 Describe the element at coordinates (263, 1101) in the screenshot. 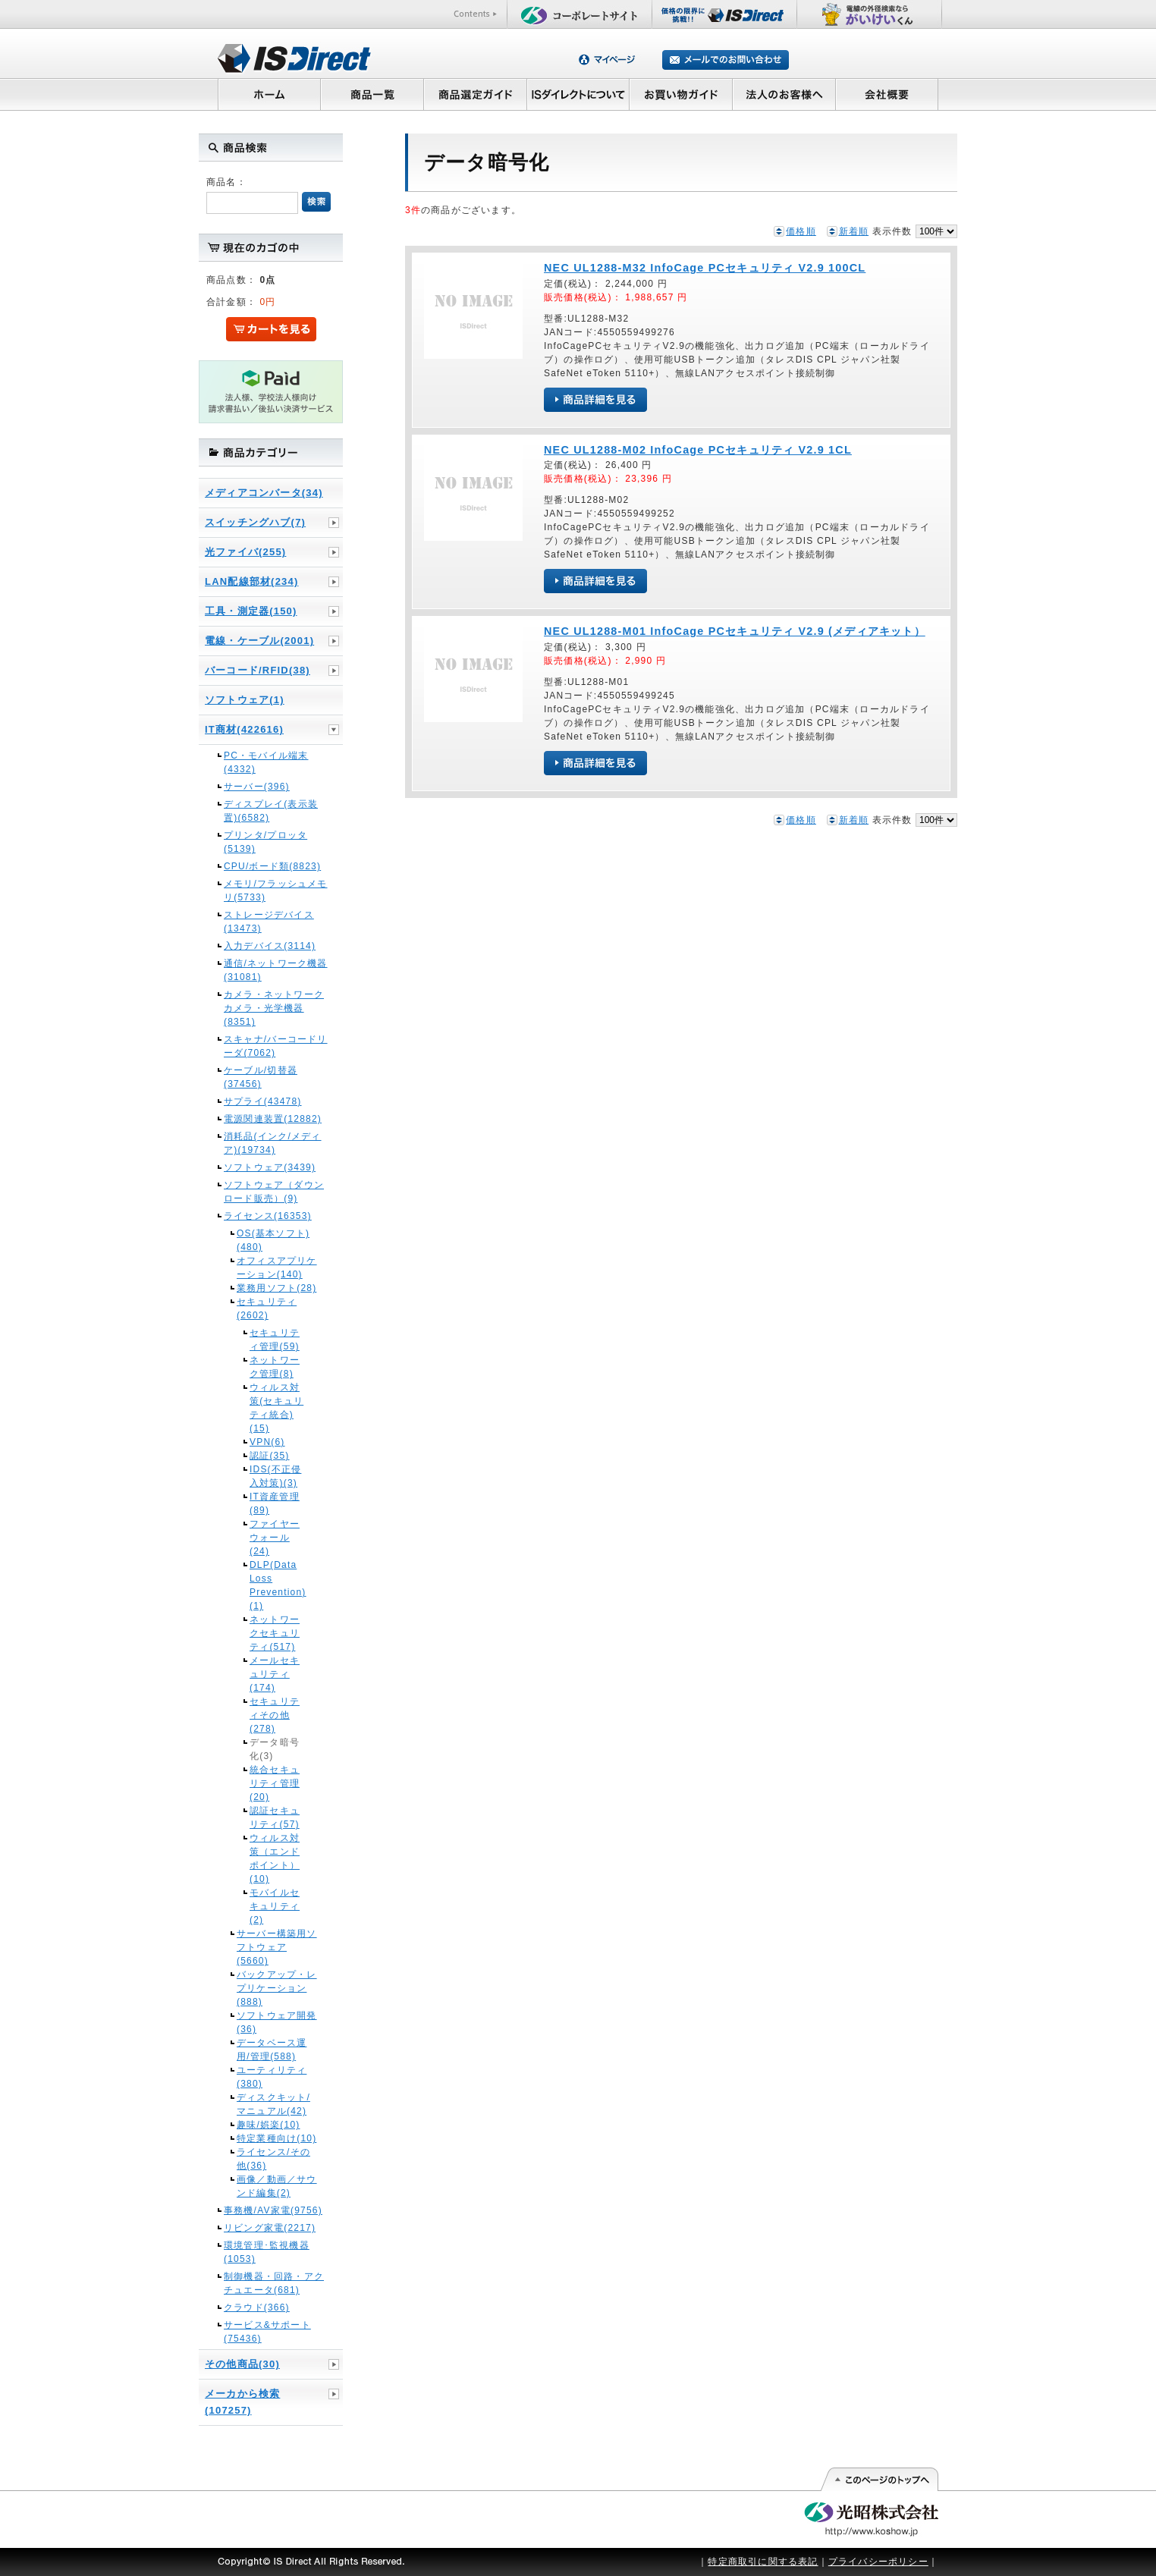

I see `サプライ(43478)` at that location.